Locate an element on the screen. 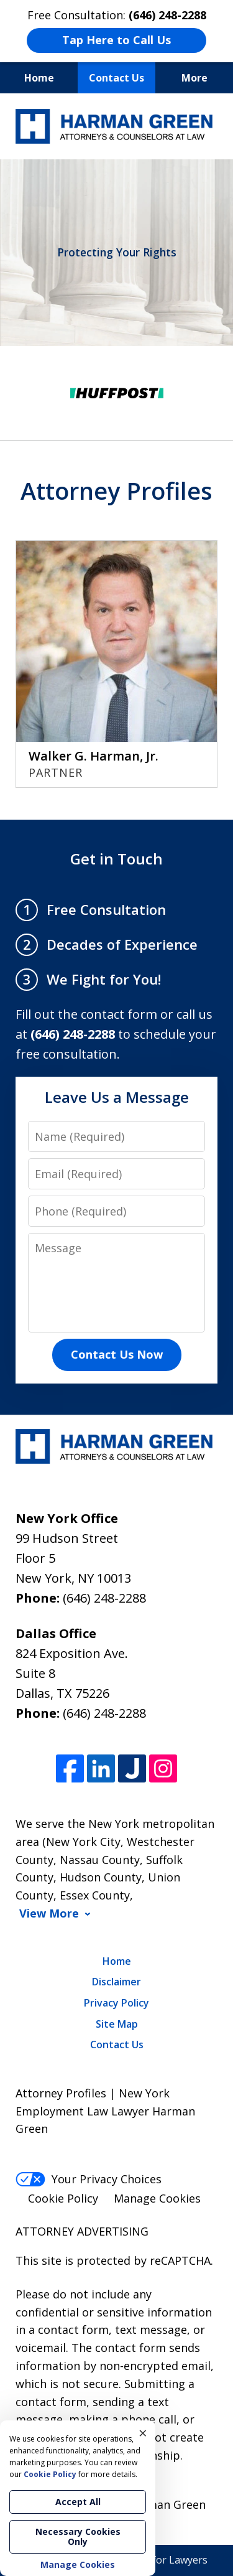  Necessary Cookies Only is located at coordinates (78, 2536).